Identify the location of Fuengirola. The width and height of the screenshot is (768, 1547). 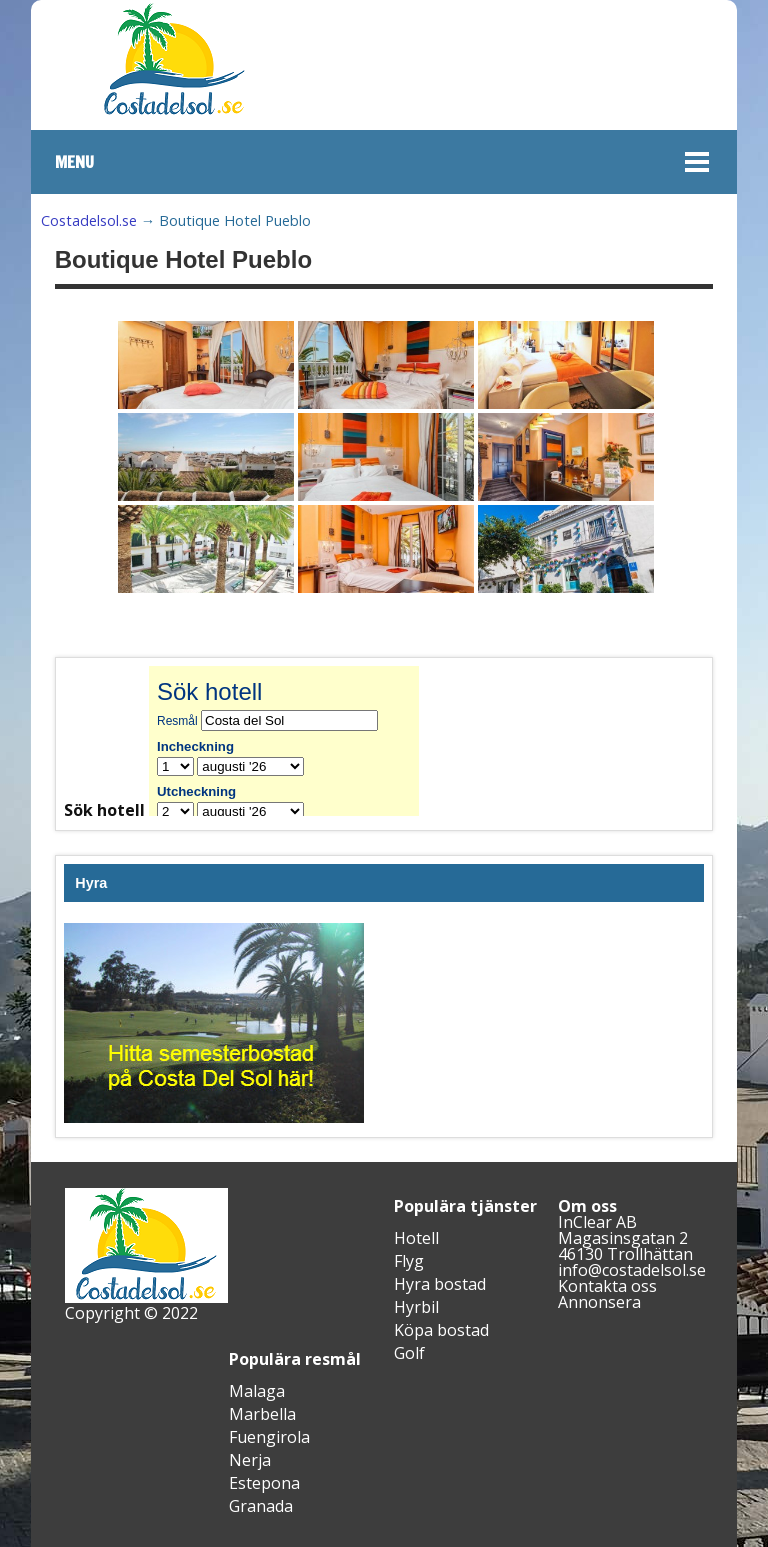
(269, 1437).